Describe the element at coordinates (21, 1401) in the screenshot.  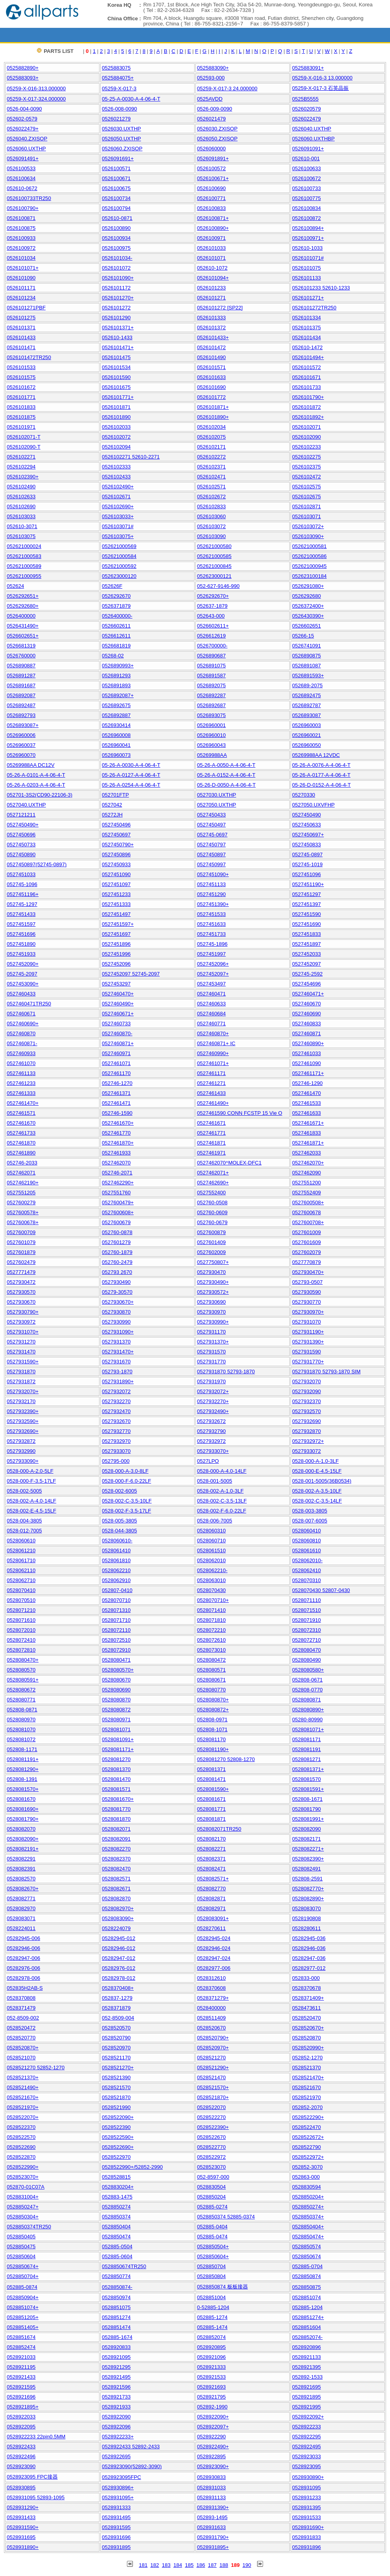
I see `0527932170` at that location.